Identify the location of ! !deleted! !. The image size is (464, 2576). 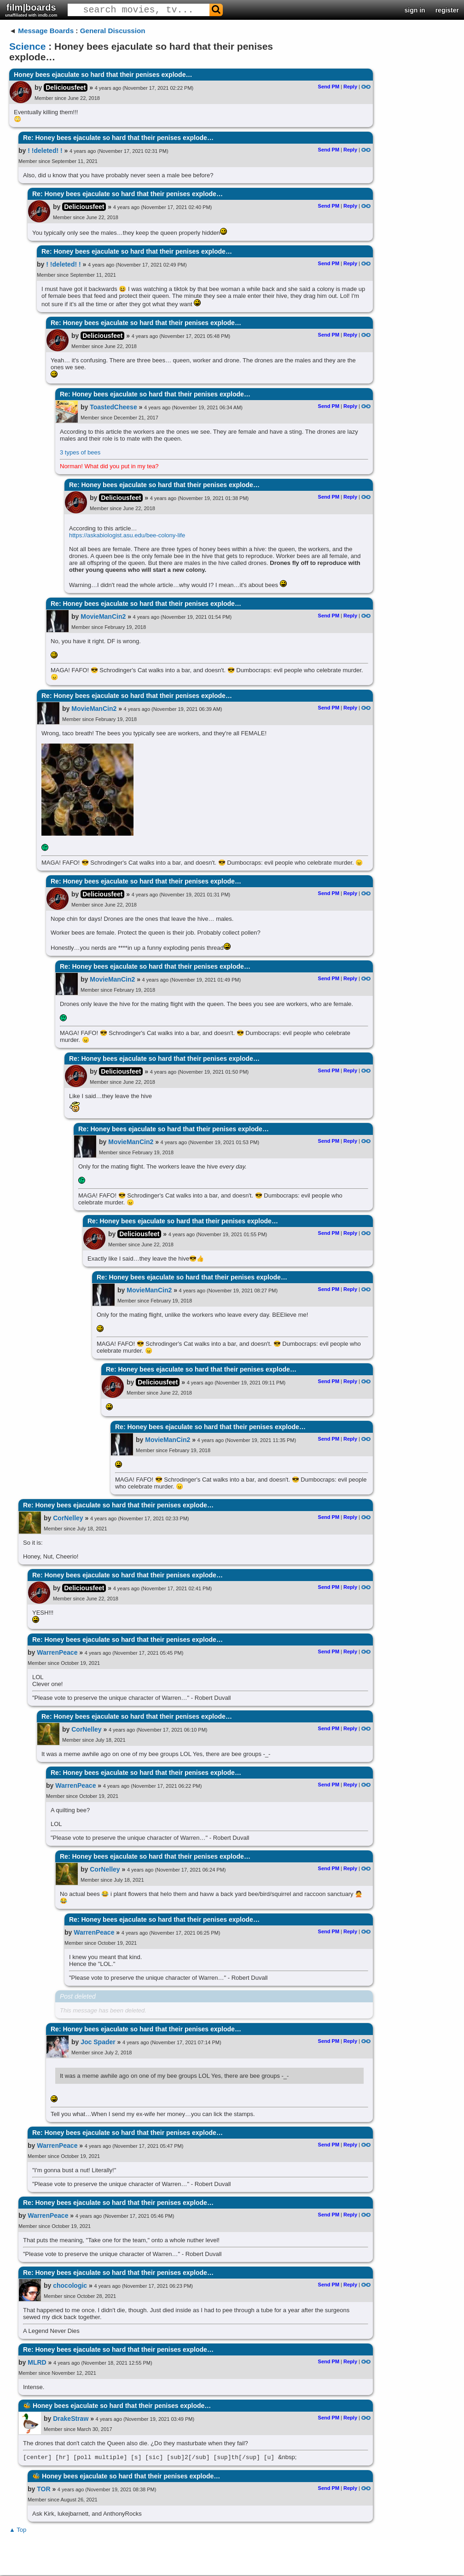
(45, 150).